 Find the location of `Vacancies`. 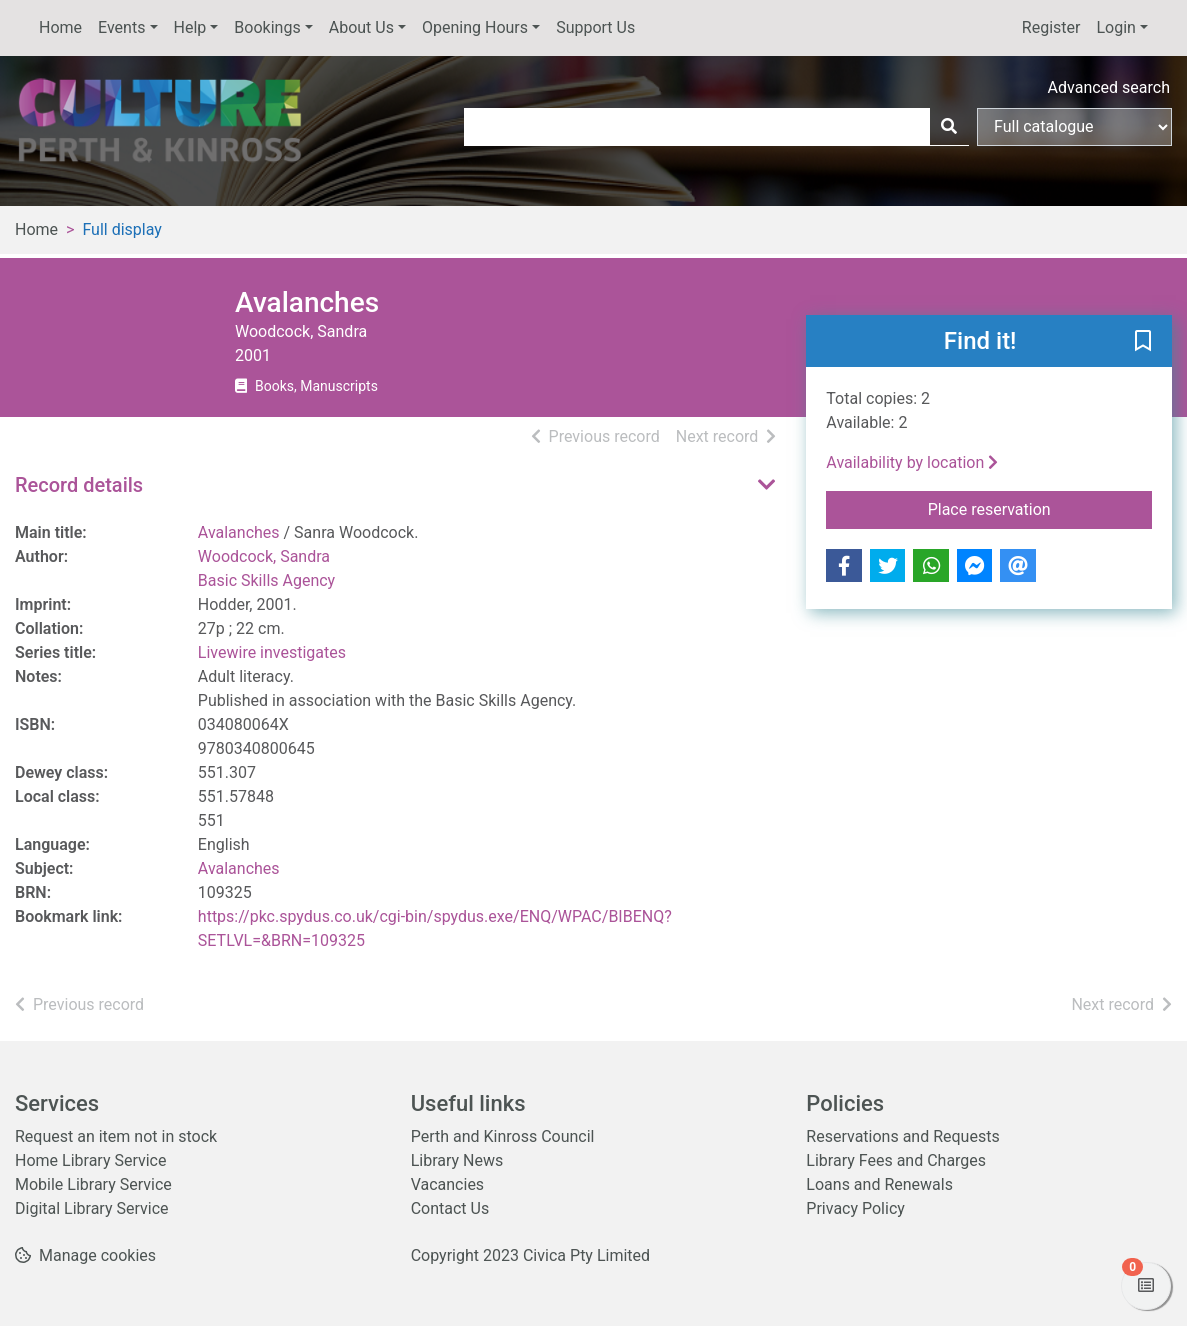

Vacancies is located at coordinates (447, 1184).